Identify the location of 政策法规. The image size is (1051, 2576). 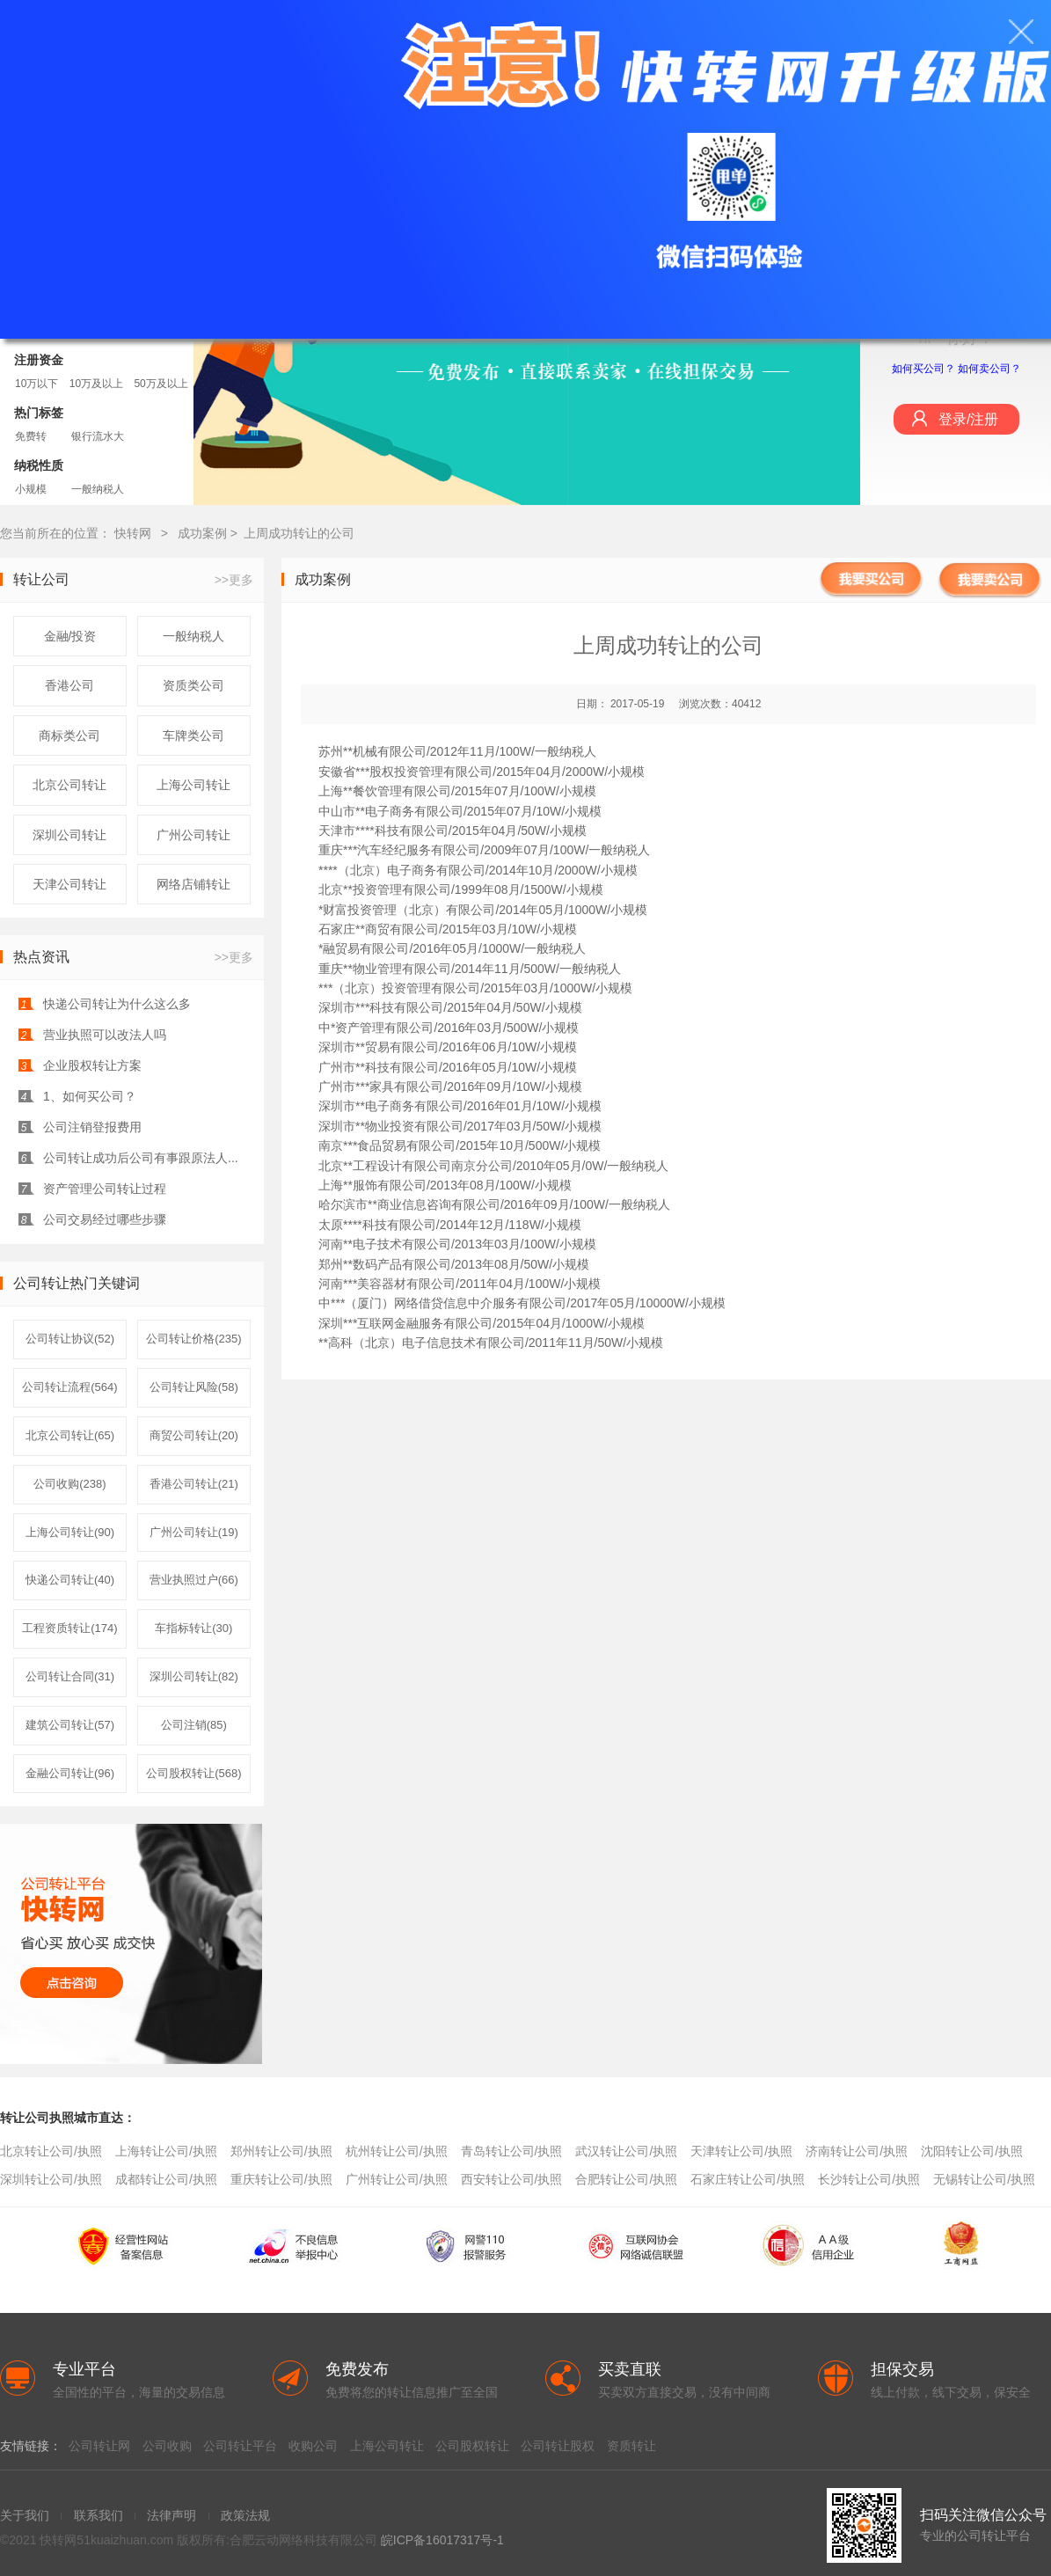
(245, 2515).